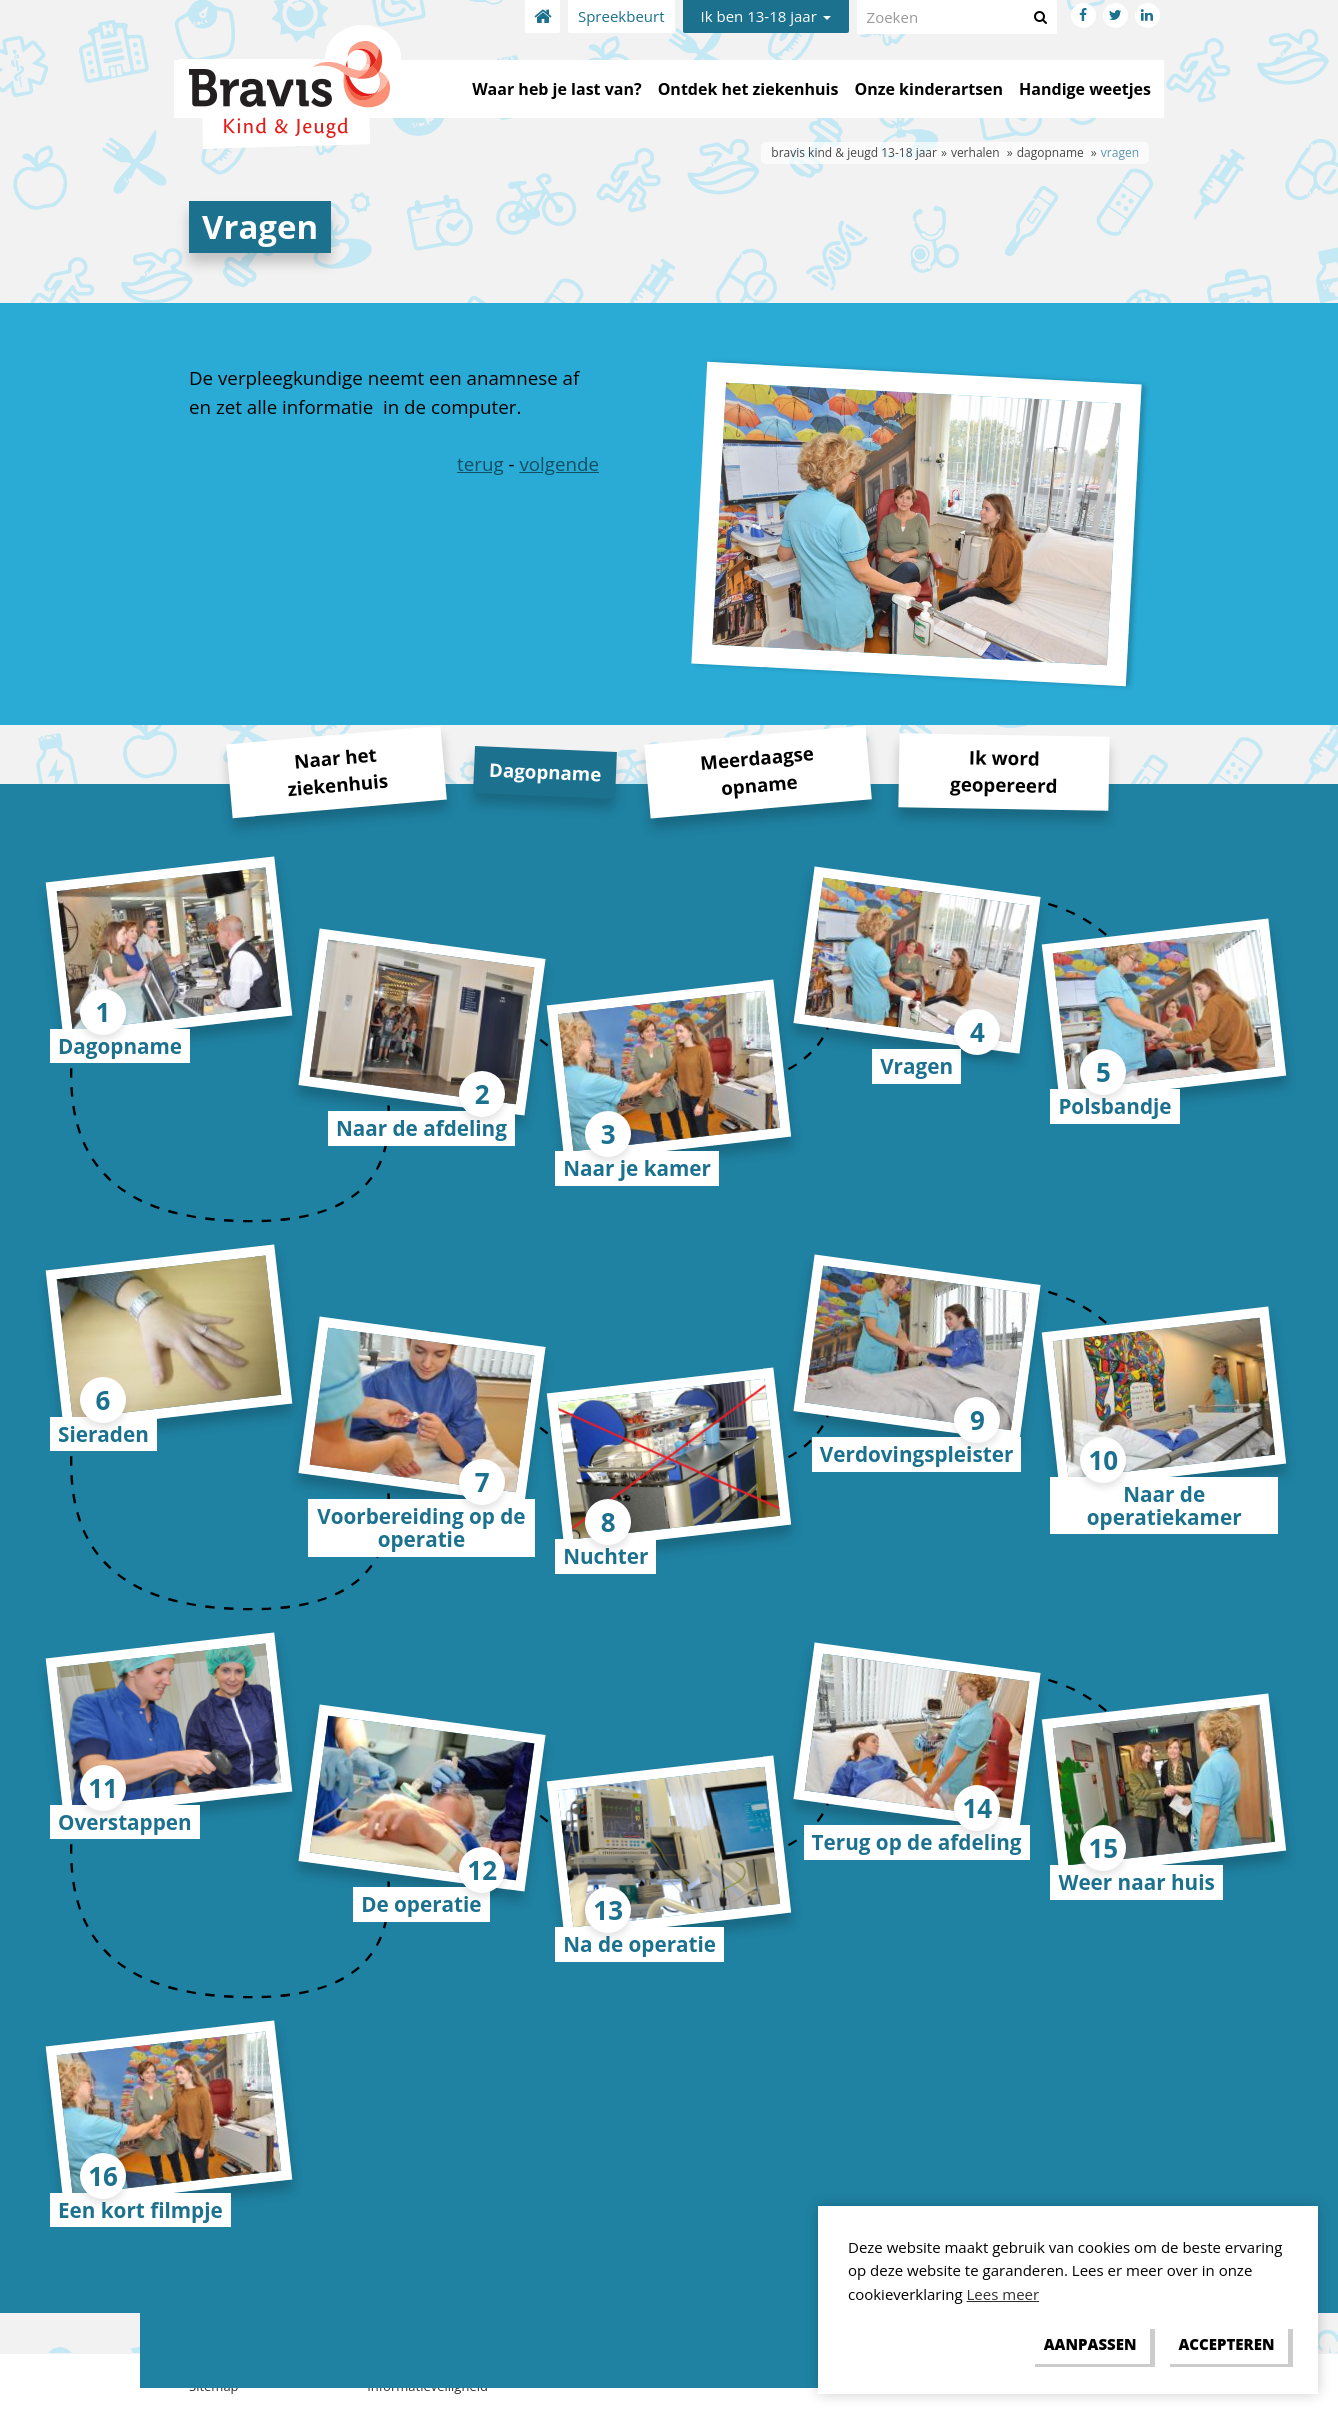 The height and width of the screenshot is (2414, 1338). Describe the element at coordinates (748, 89) in the screenshot. I see `Ontdek het ziekenhuis` at that location.